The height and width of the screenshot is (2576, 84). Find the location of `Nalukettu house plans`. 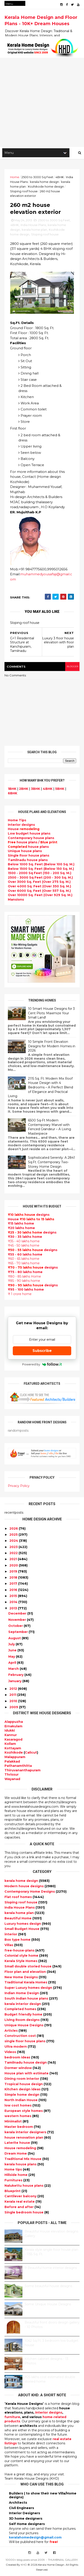

Nalukettu house plans is located at coordinates (24, 2186).